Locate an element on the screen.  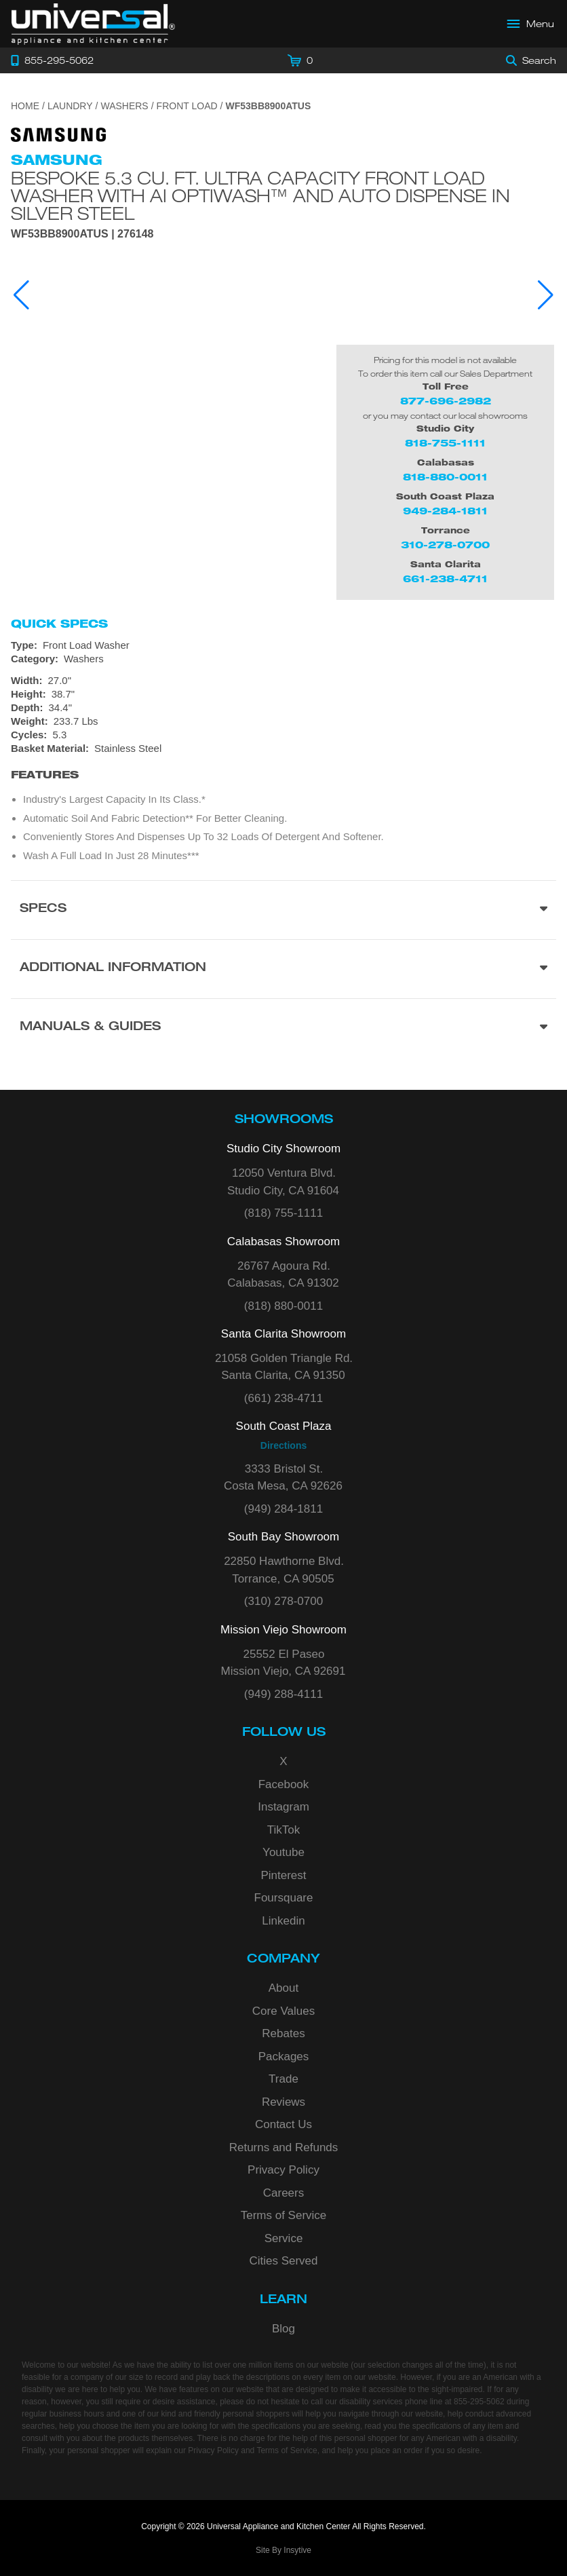
Careers is located at coordinates (283, 2192).